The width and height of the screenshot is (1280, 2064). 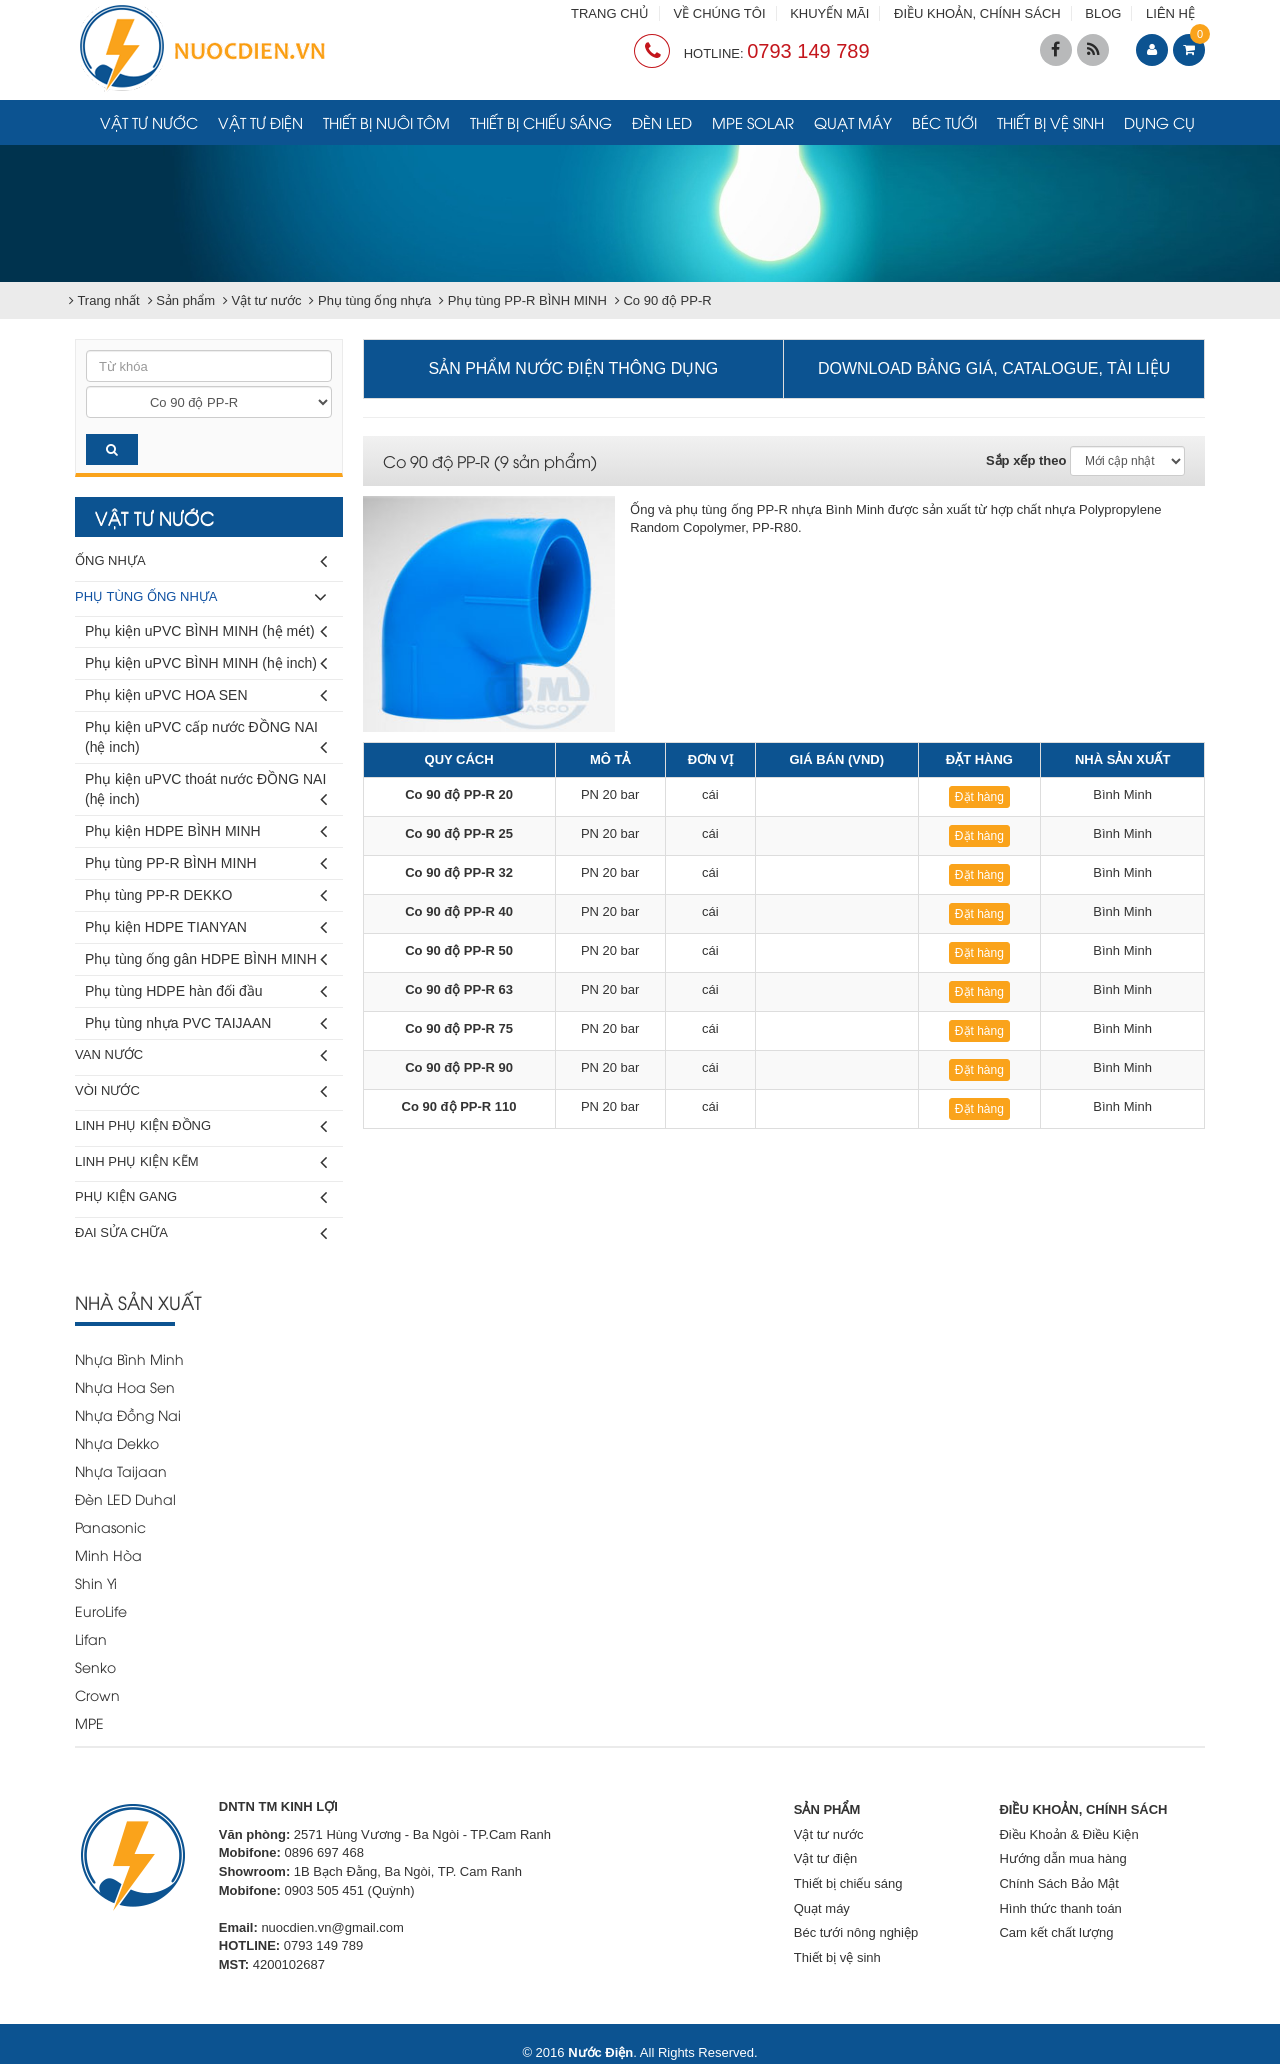 What do you see at coordinates (459, 1106) in the screenshot?
I see `Co 90 độ PP-R 110` at bounding box center [459, 1106].